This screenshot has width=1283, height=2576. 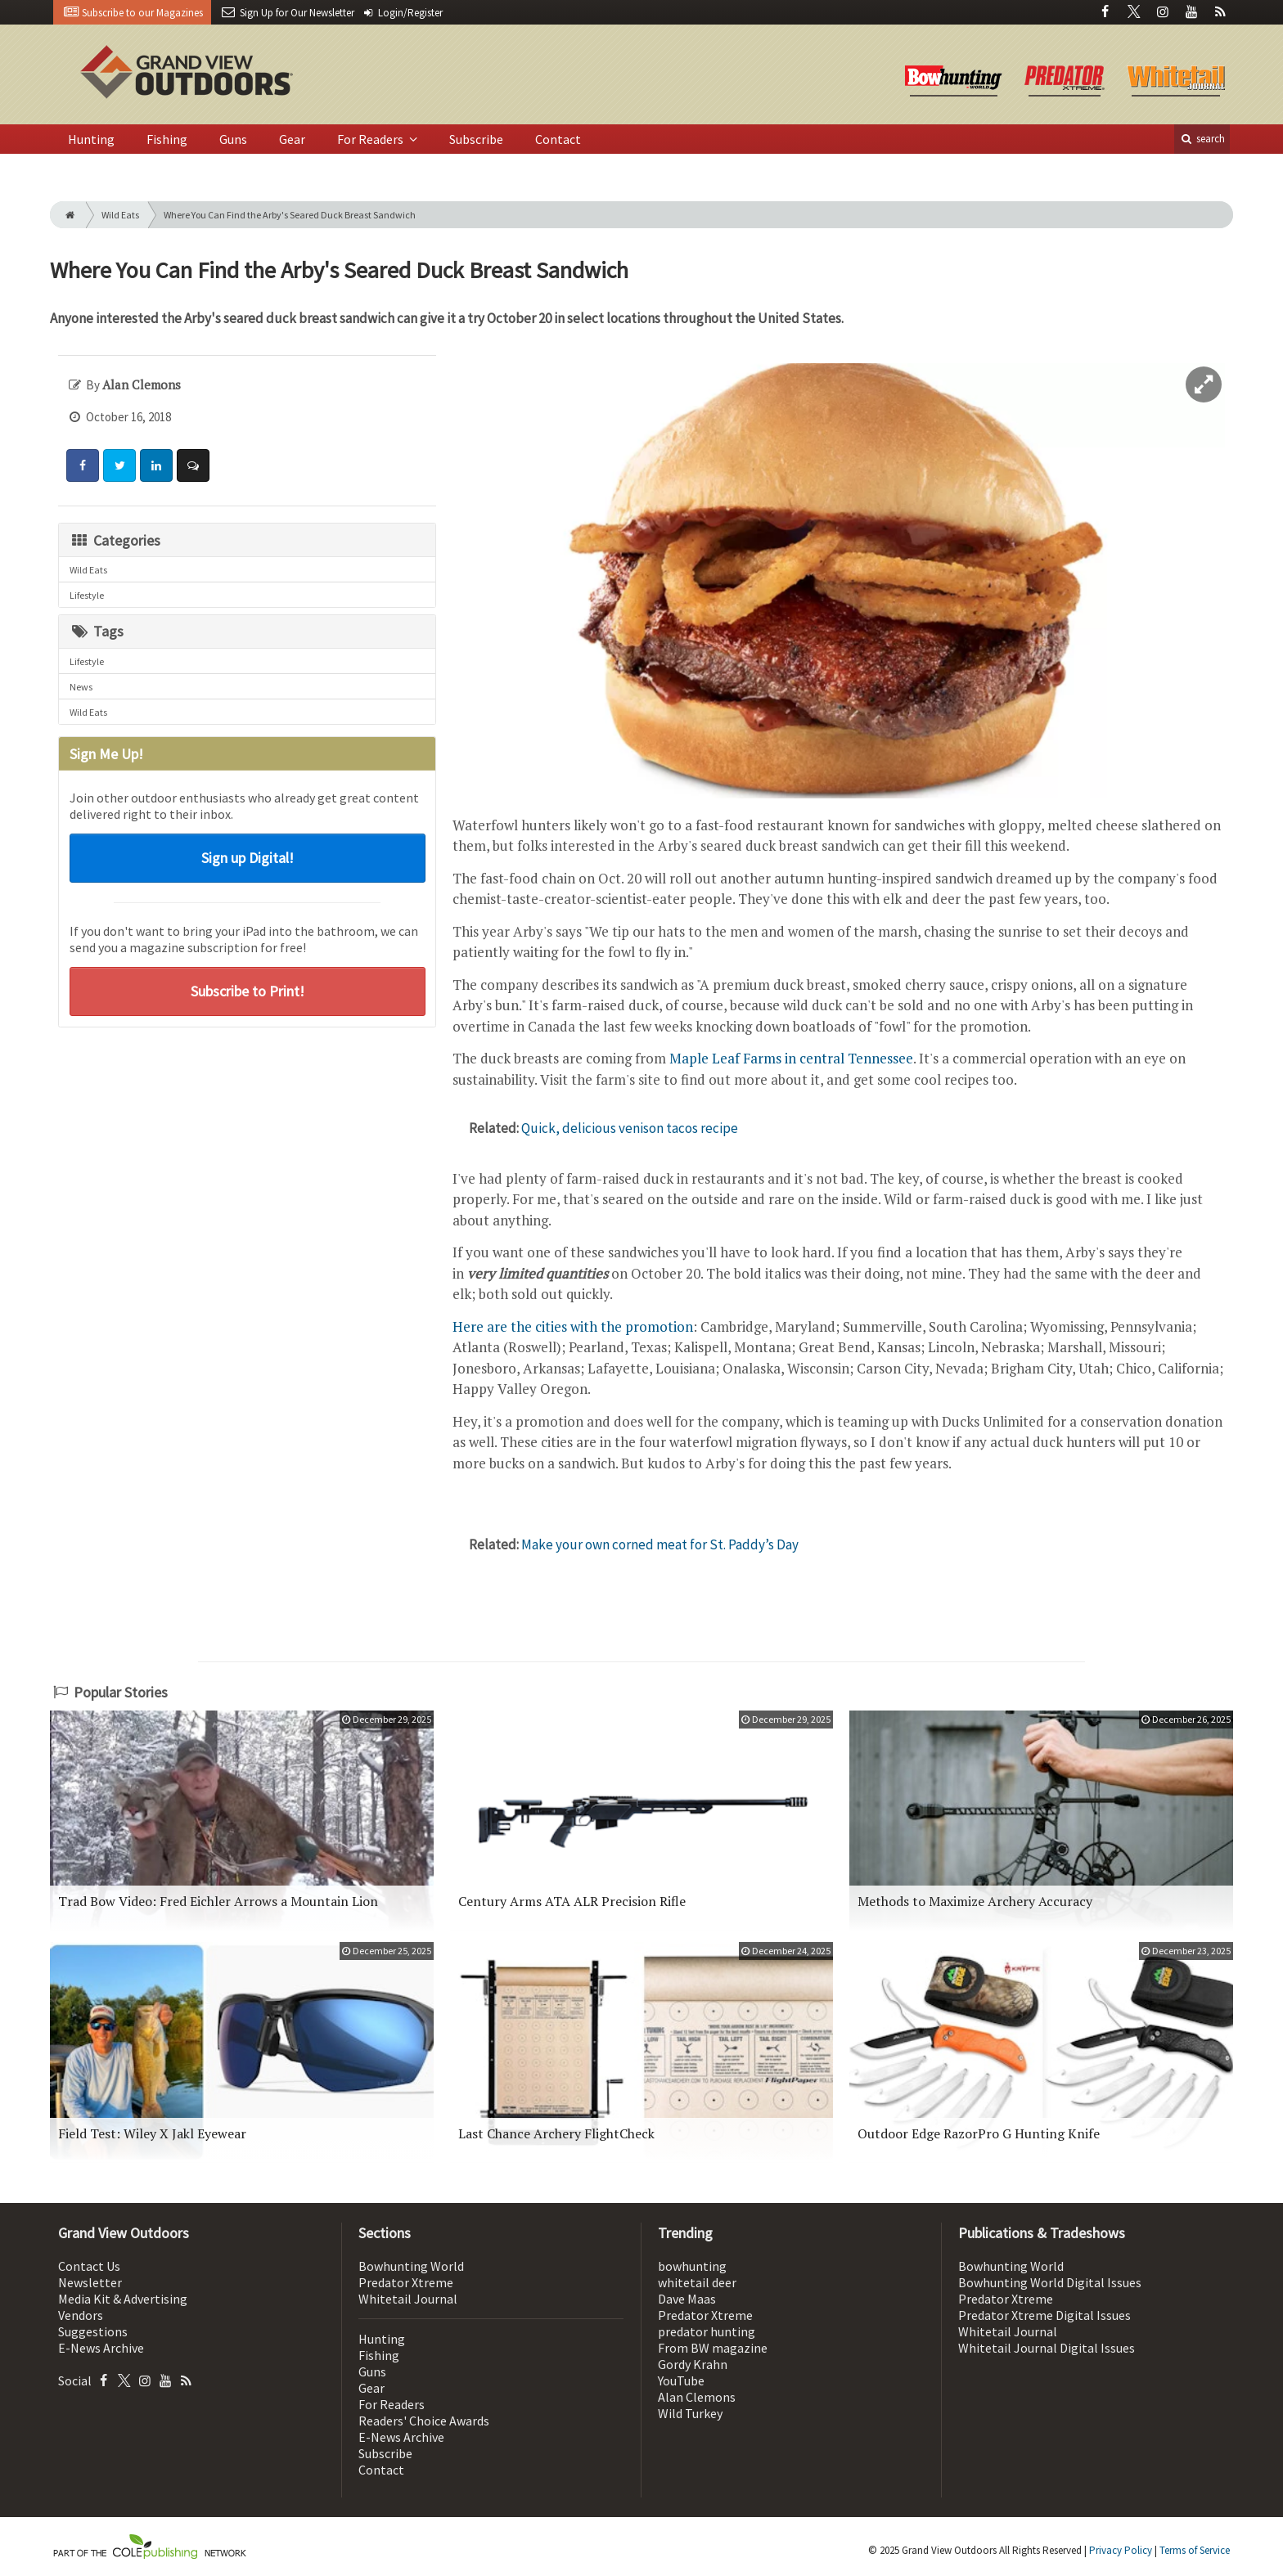 What do you see at coordinates (1194, 2550) in the screenshot?
I see `Terms of Service` at bounding box center [1194, 2550].